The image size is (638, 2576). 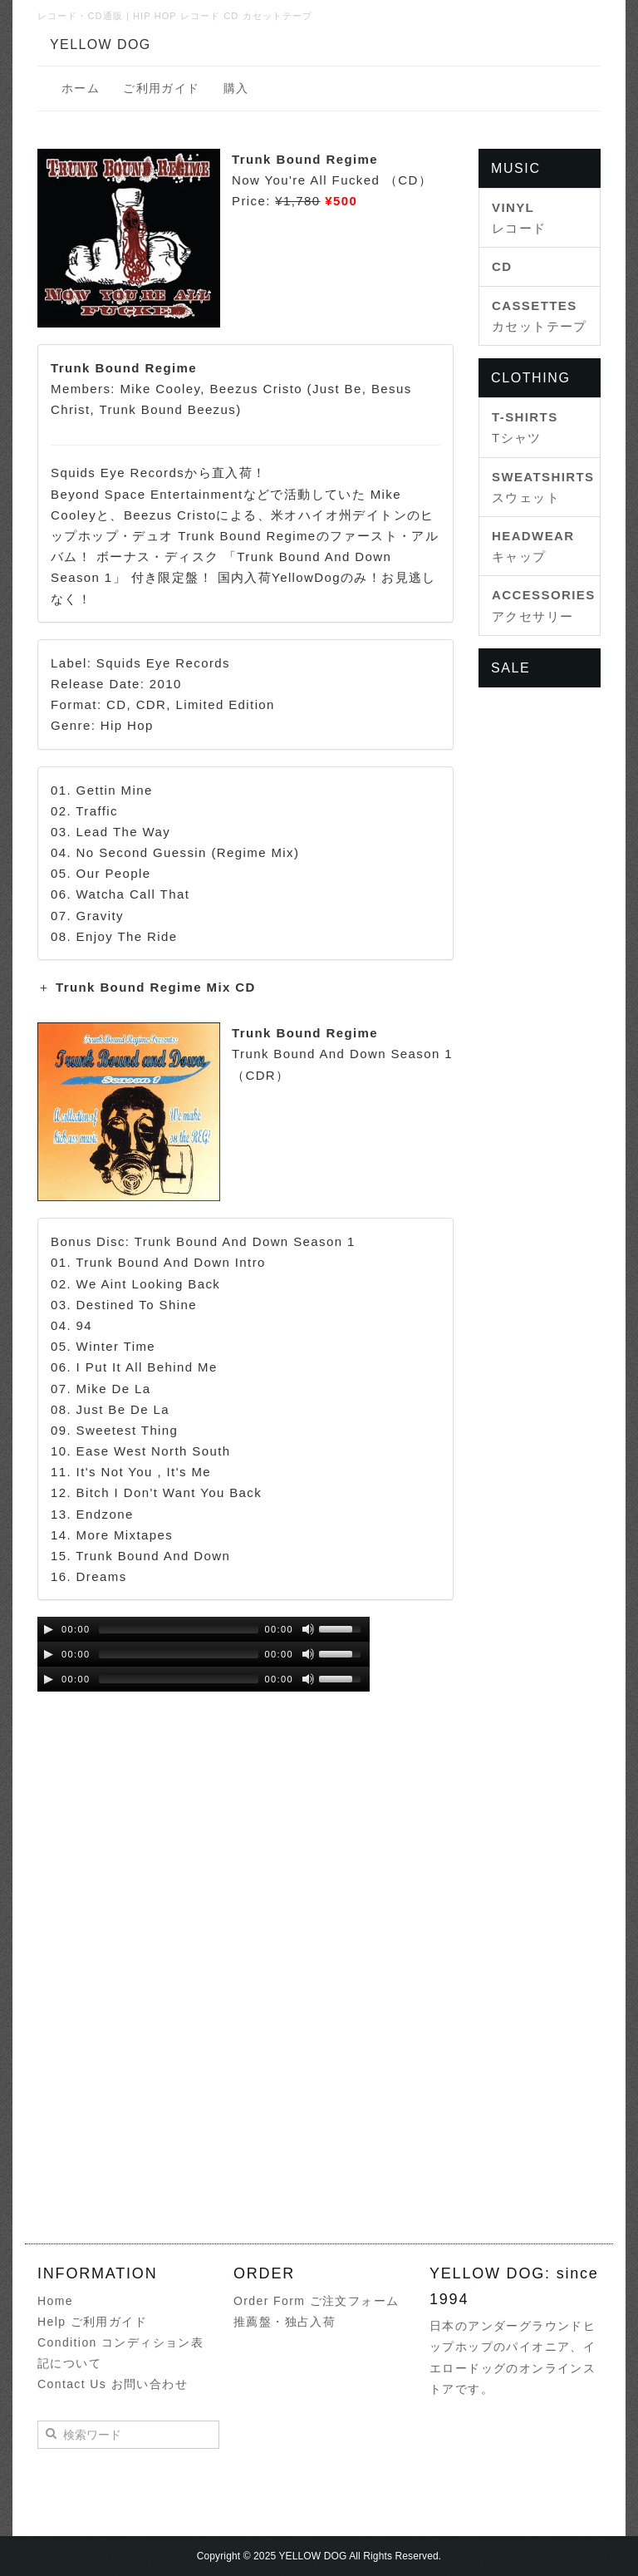 What do you see at coordinates (519, 217) in the screenshot?
I see `レコード` at bounding box center [519, 217].